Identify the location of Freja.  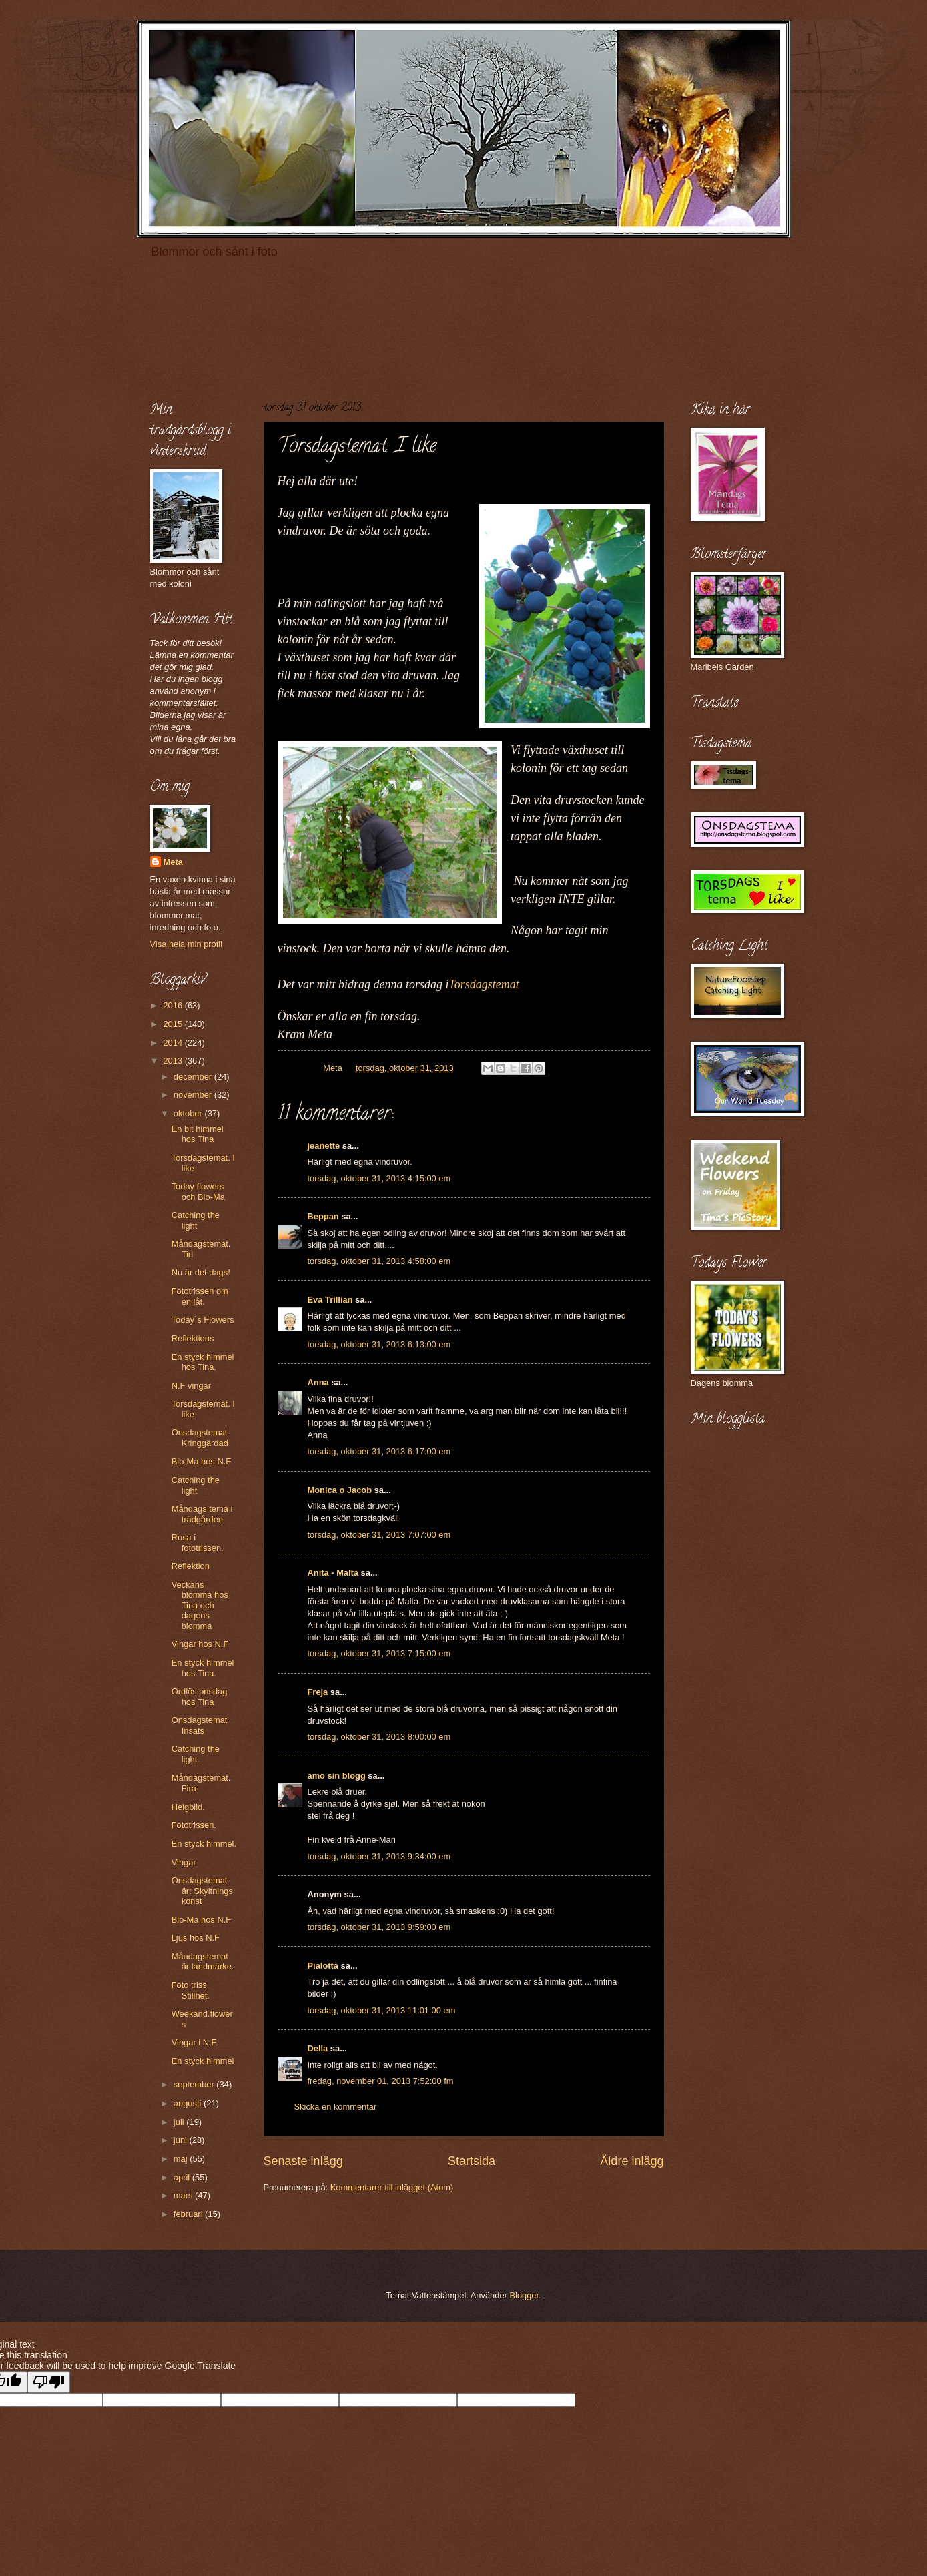
(318, 1692).